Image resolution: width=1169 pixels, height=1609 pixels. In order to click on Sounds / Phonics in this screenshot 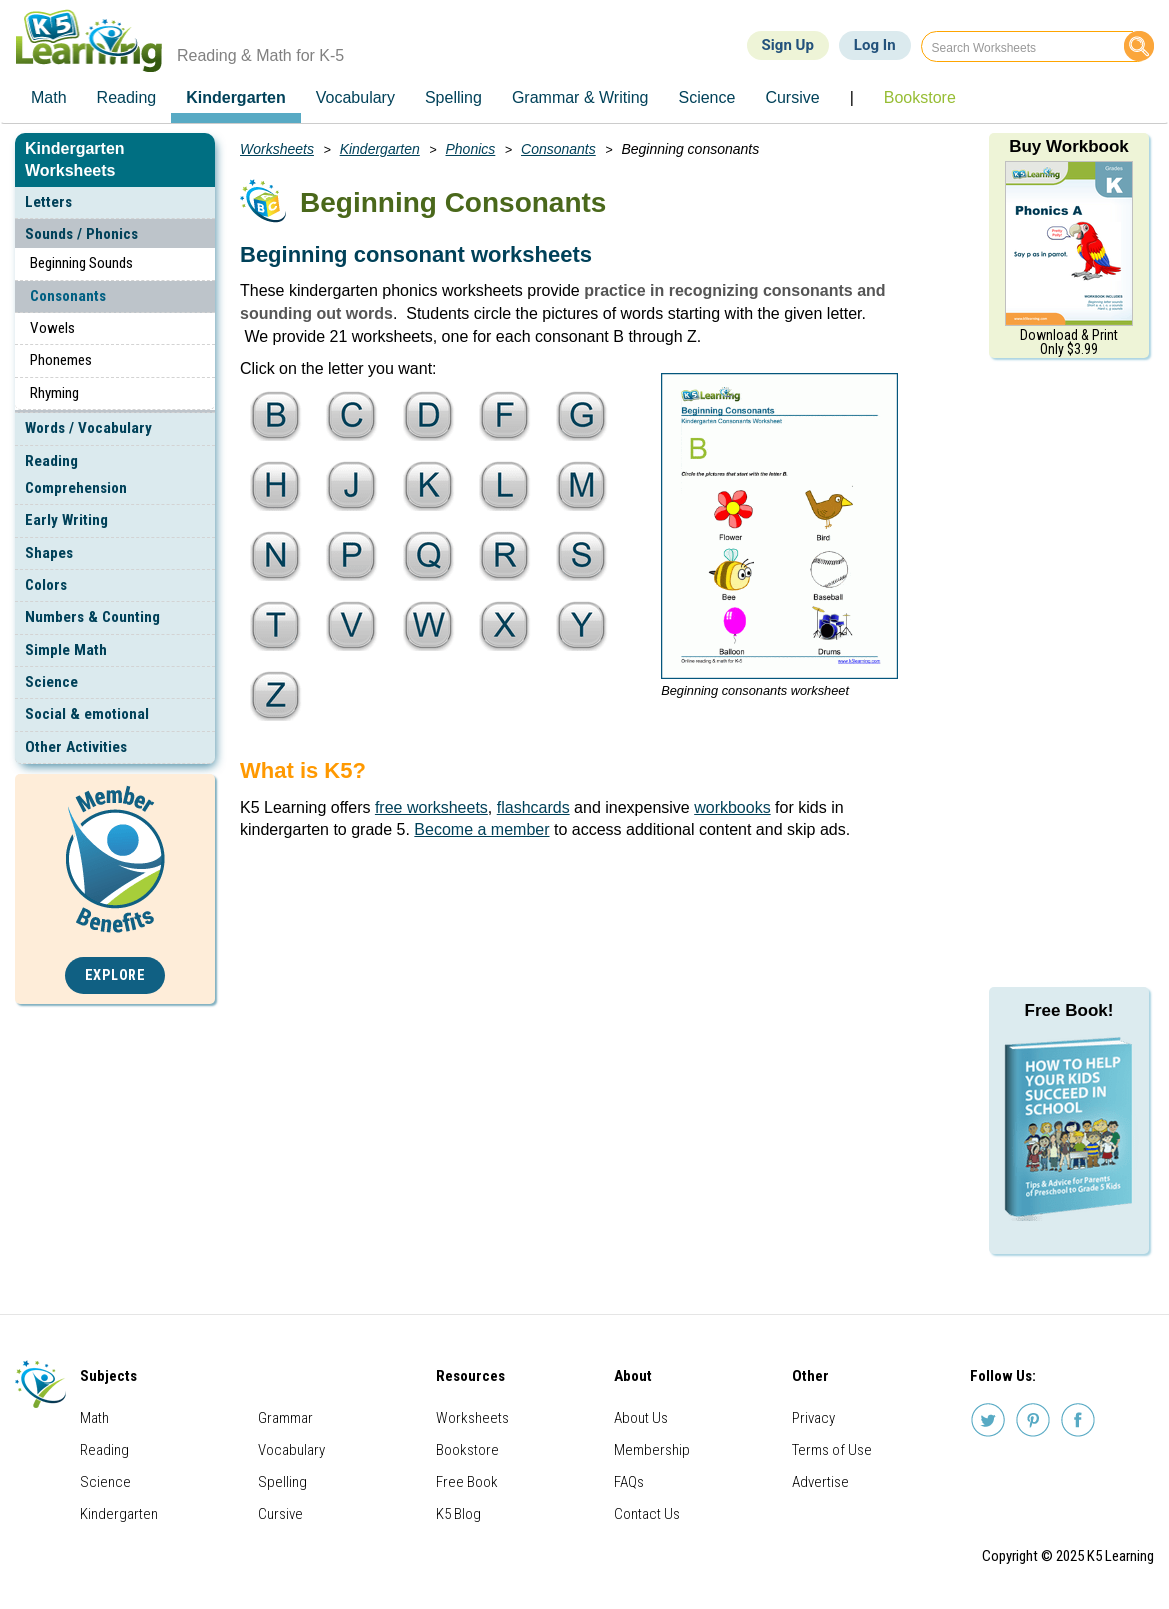, I will do `click(81, 234)`.